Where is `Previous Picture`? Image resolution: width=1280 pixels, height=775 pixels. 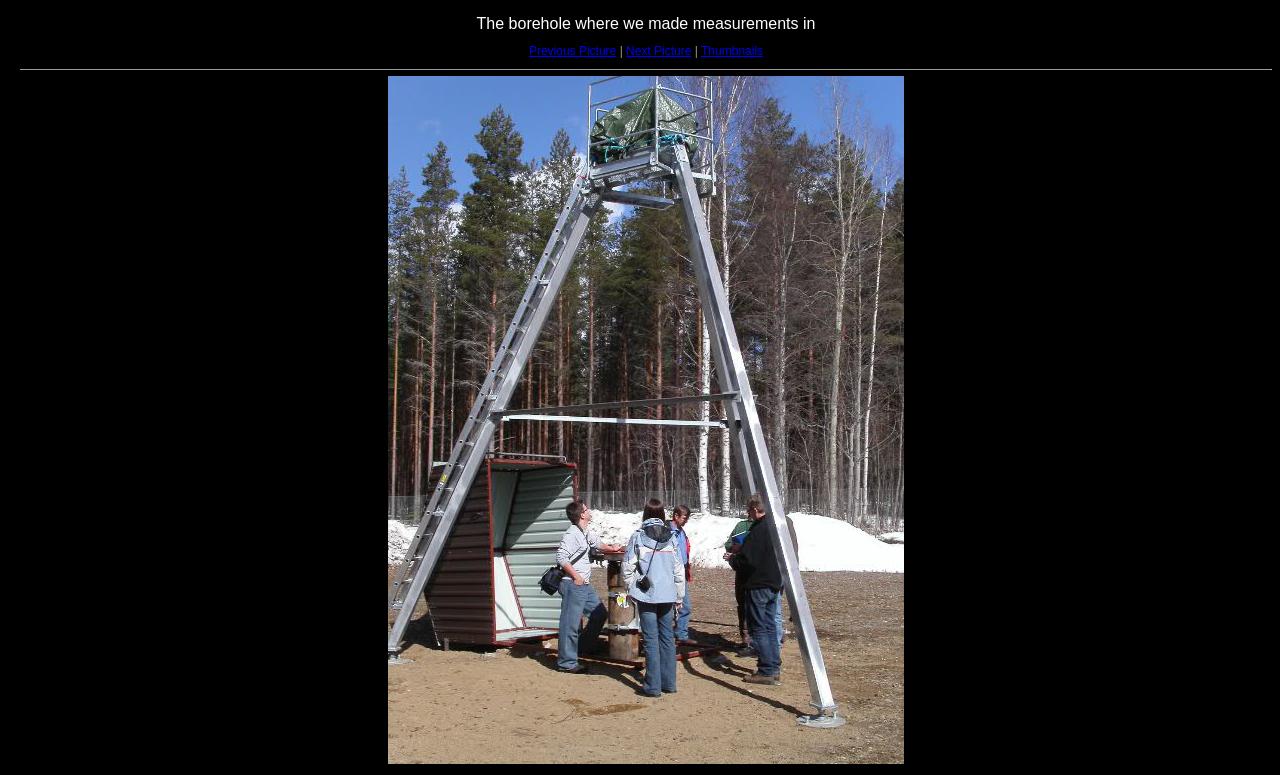 Previous Picture is located at coordinates (572, 51).